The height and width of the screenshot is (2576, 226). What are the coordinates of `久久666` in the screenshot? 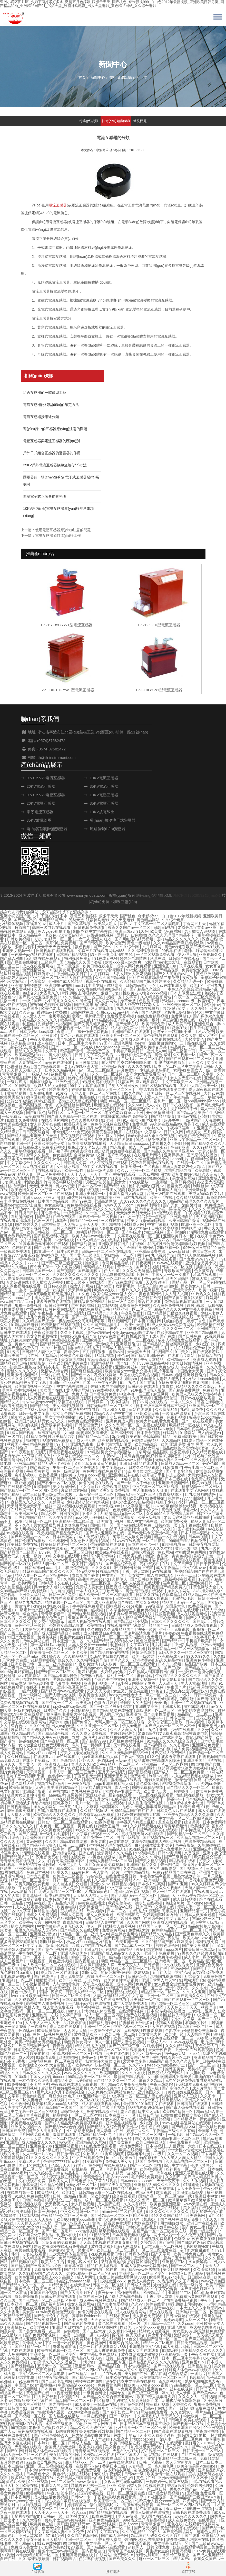 It's located at (135, 1105).